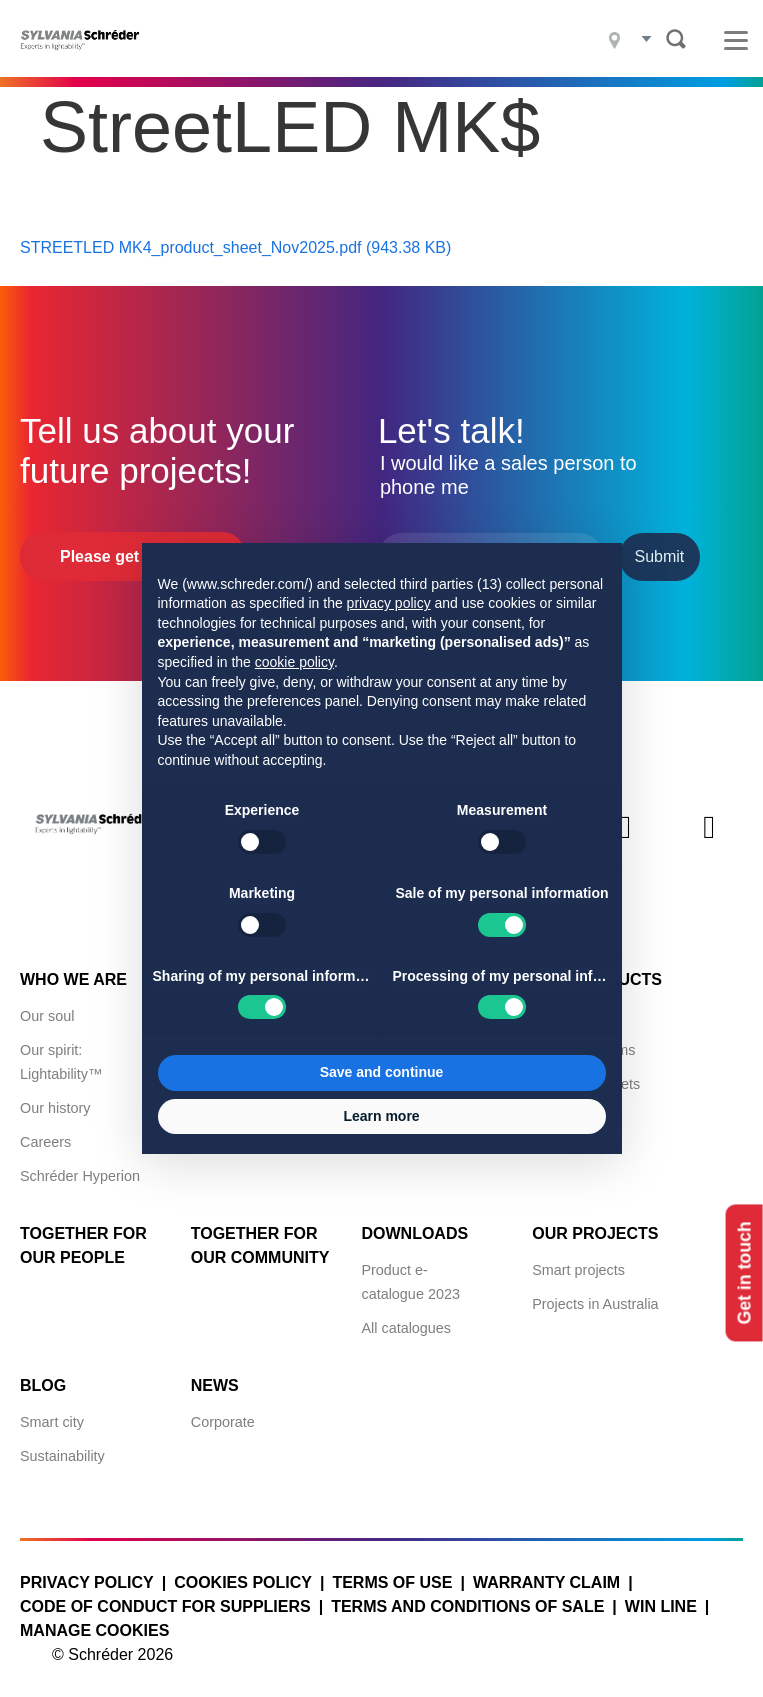  Describe the element at coordinates (578, 1259) in the screenshot. I see `Smart projects` at that location.